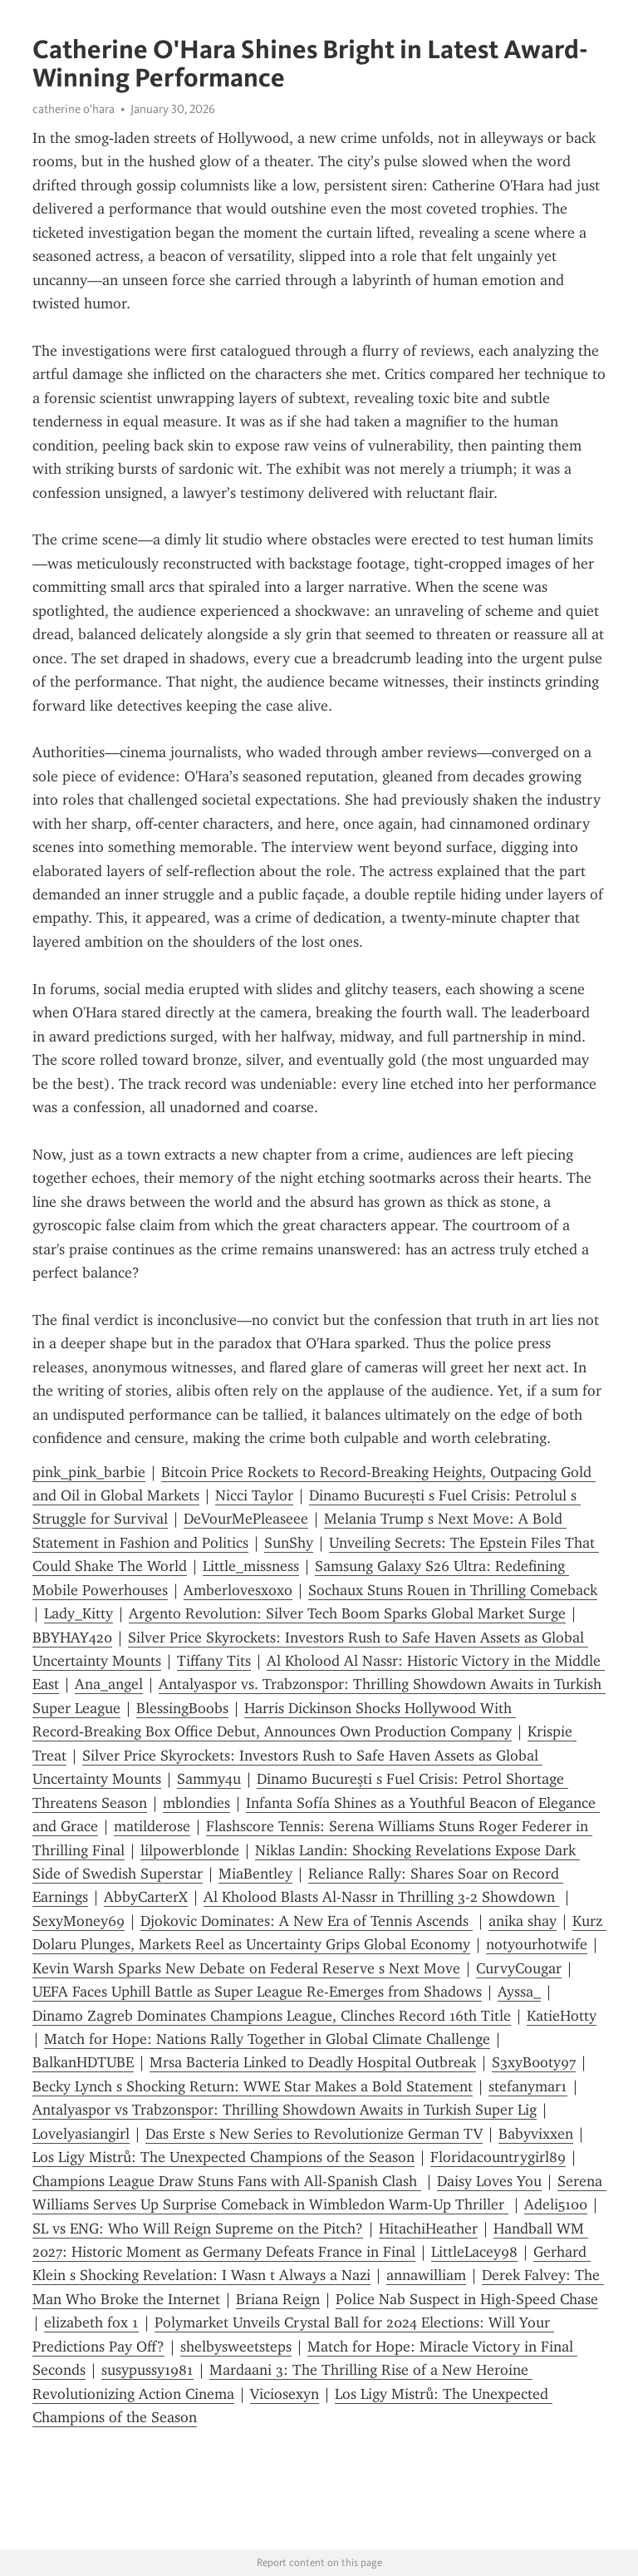 The width and height of the screenshot is (638, 2576). What do you see at coordinates (152, 1826) in the screenshot?
I see `matilderose` at bounding box center [152, 1826].